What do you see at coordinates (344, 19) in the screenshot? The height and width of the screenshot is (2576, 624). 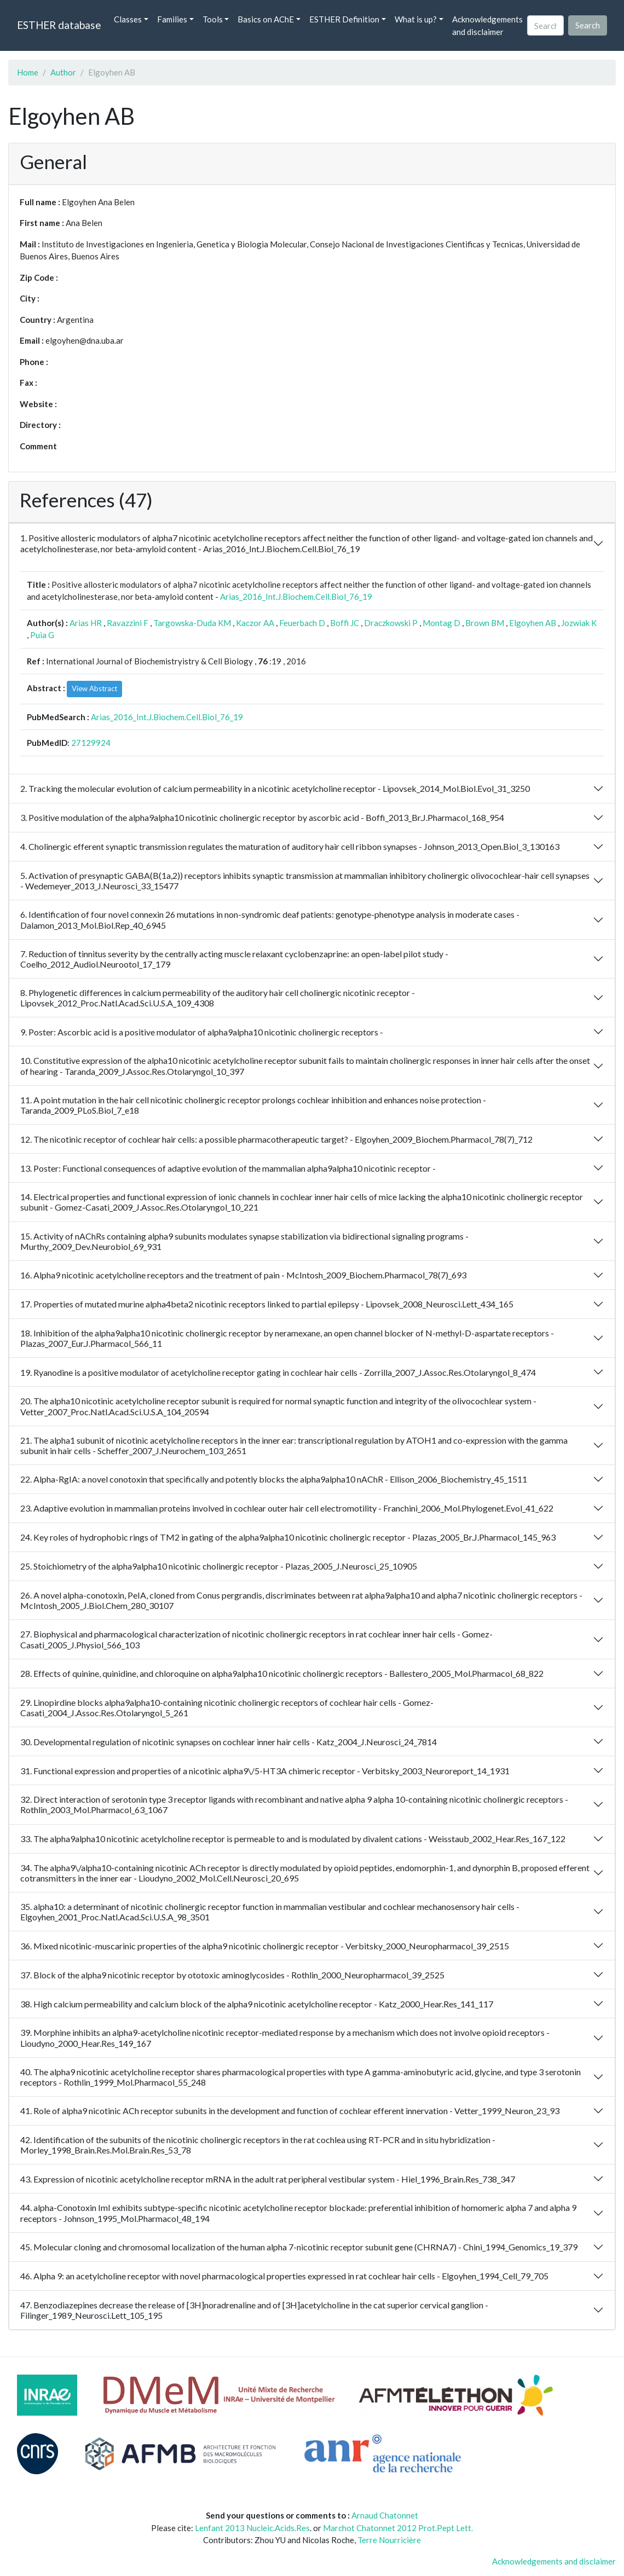 I see `ESTHER Definition [button]` at bounding box center [344, 19].